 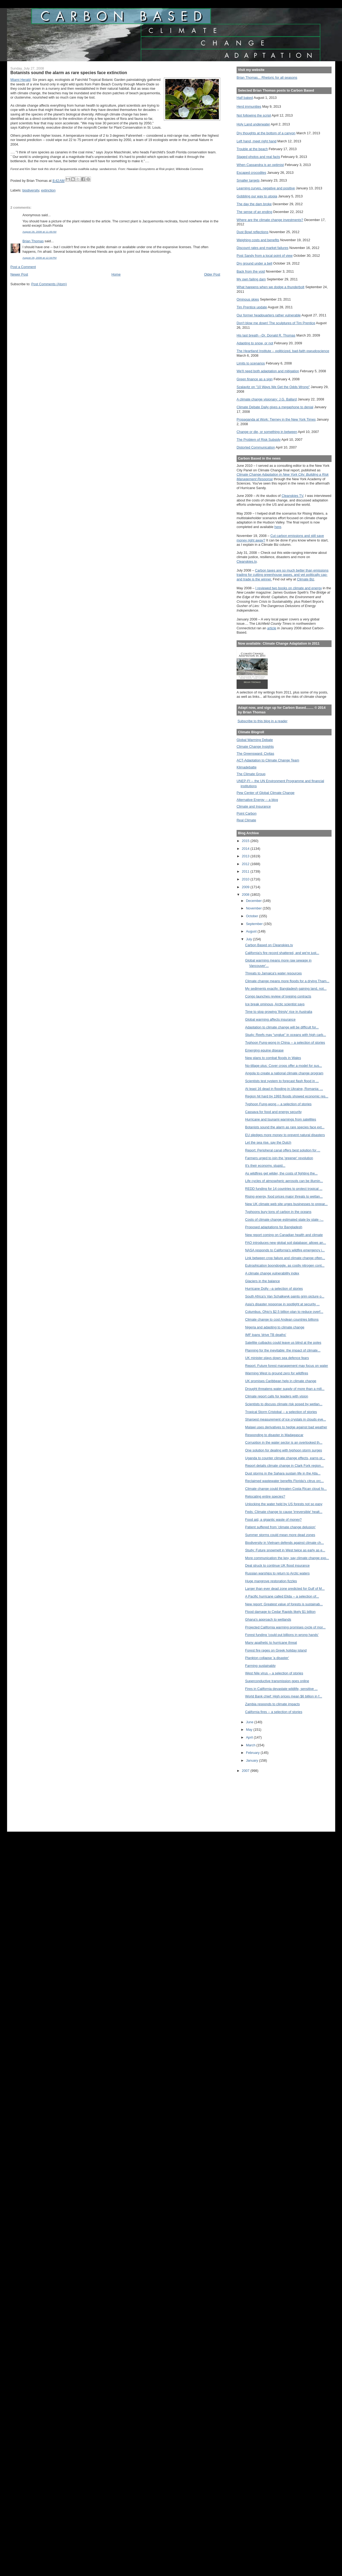 What do you see at coordinates (251, 279) in the screenshot?
I see `My own failing dam` at bounding box center [251, 279].